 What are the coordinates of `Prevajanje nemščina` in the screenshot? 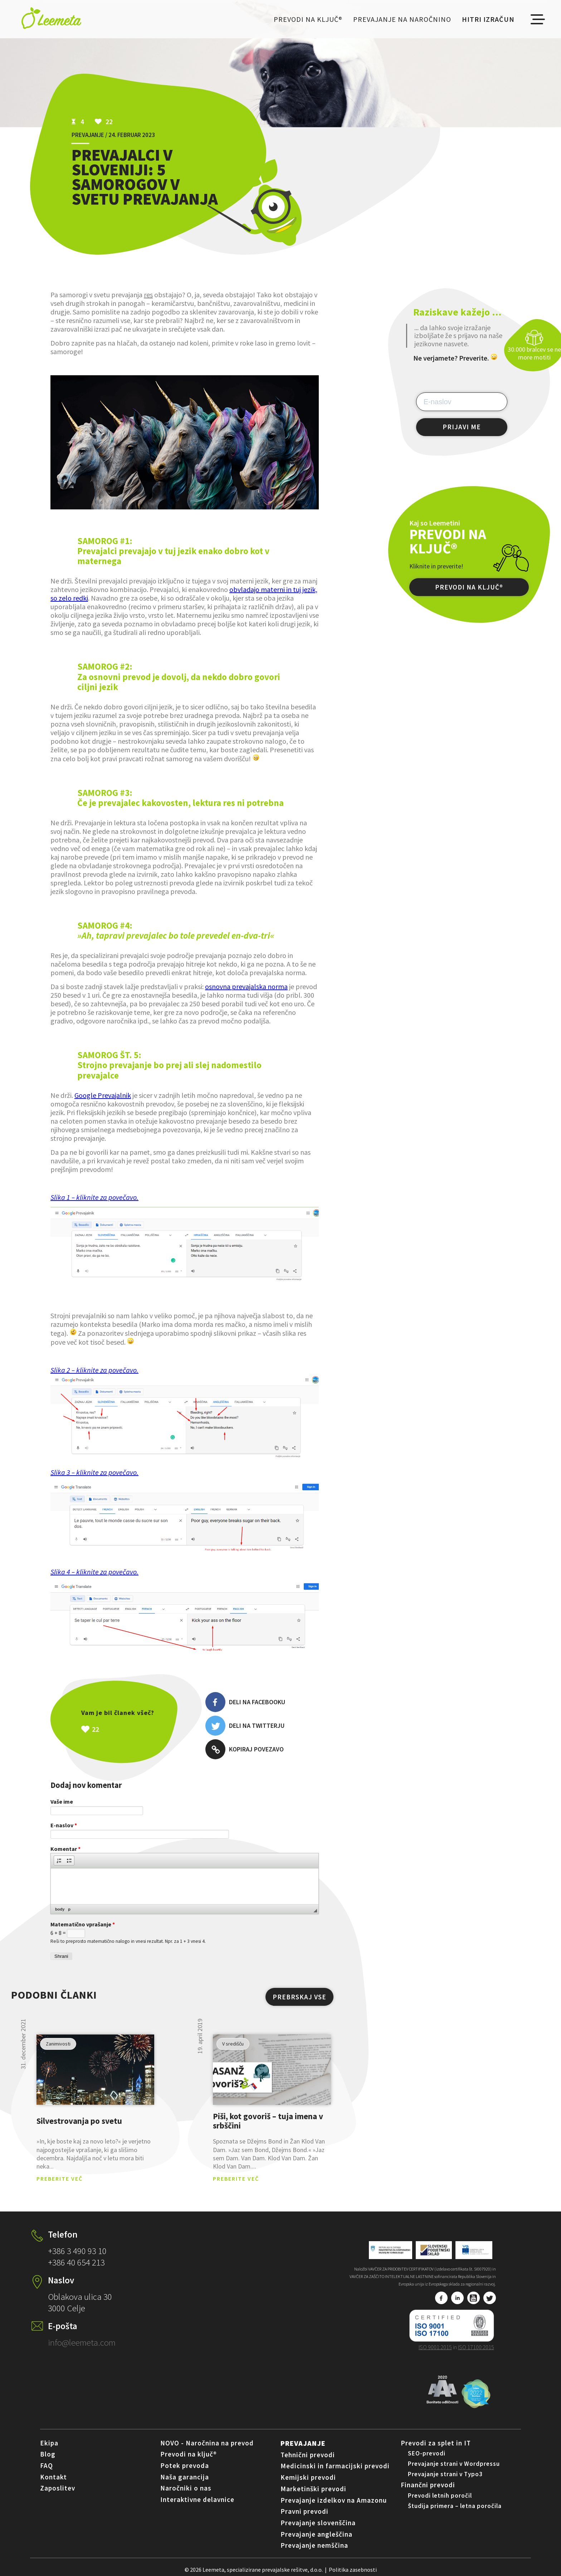 It's located at (314, 2545).